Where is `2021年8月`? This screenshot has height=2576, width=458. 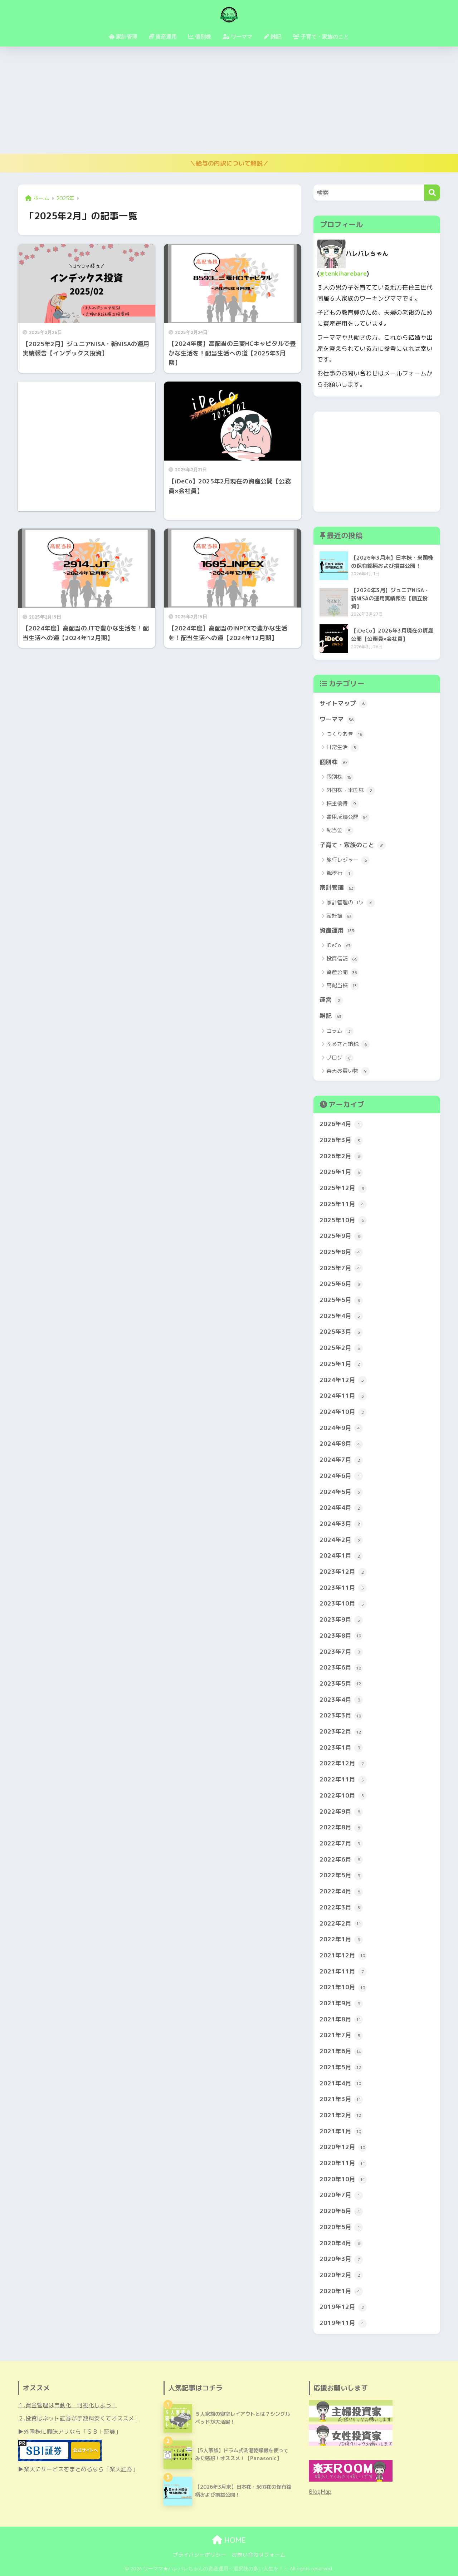 2021年8月 is located at coordinates (341, 2019).